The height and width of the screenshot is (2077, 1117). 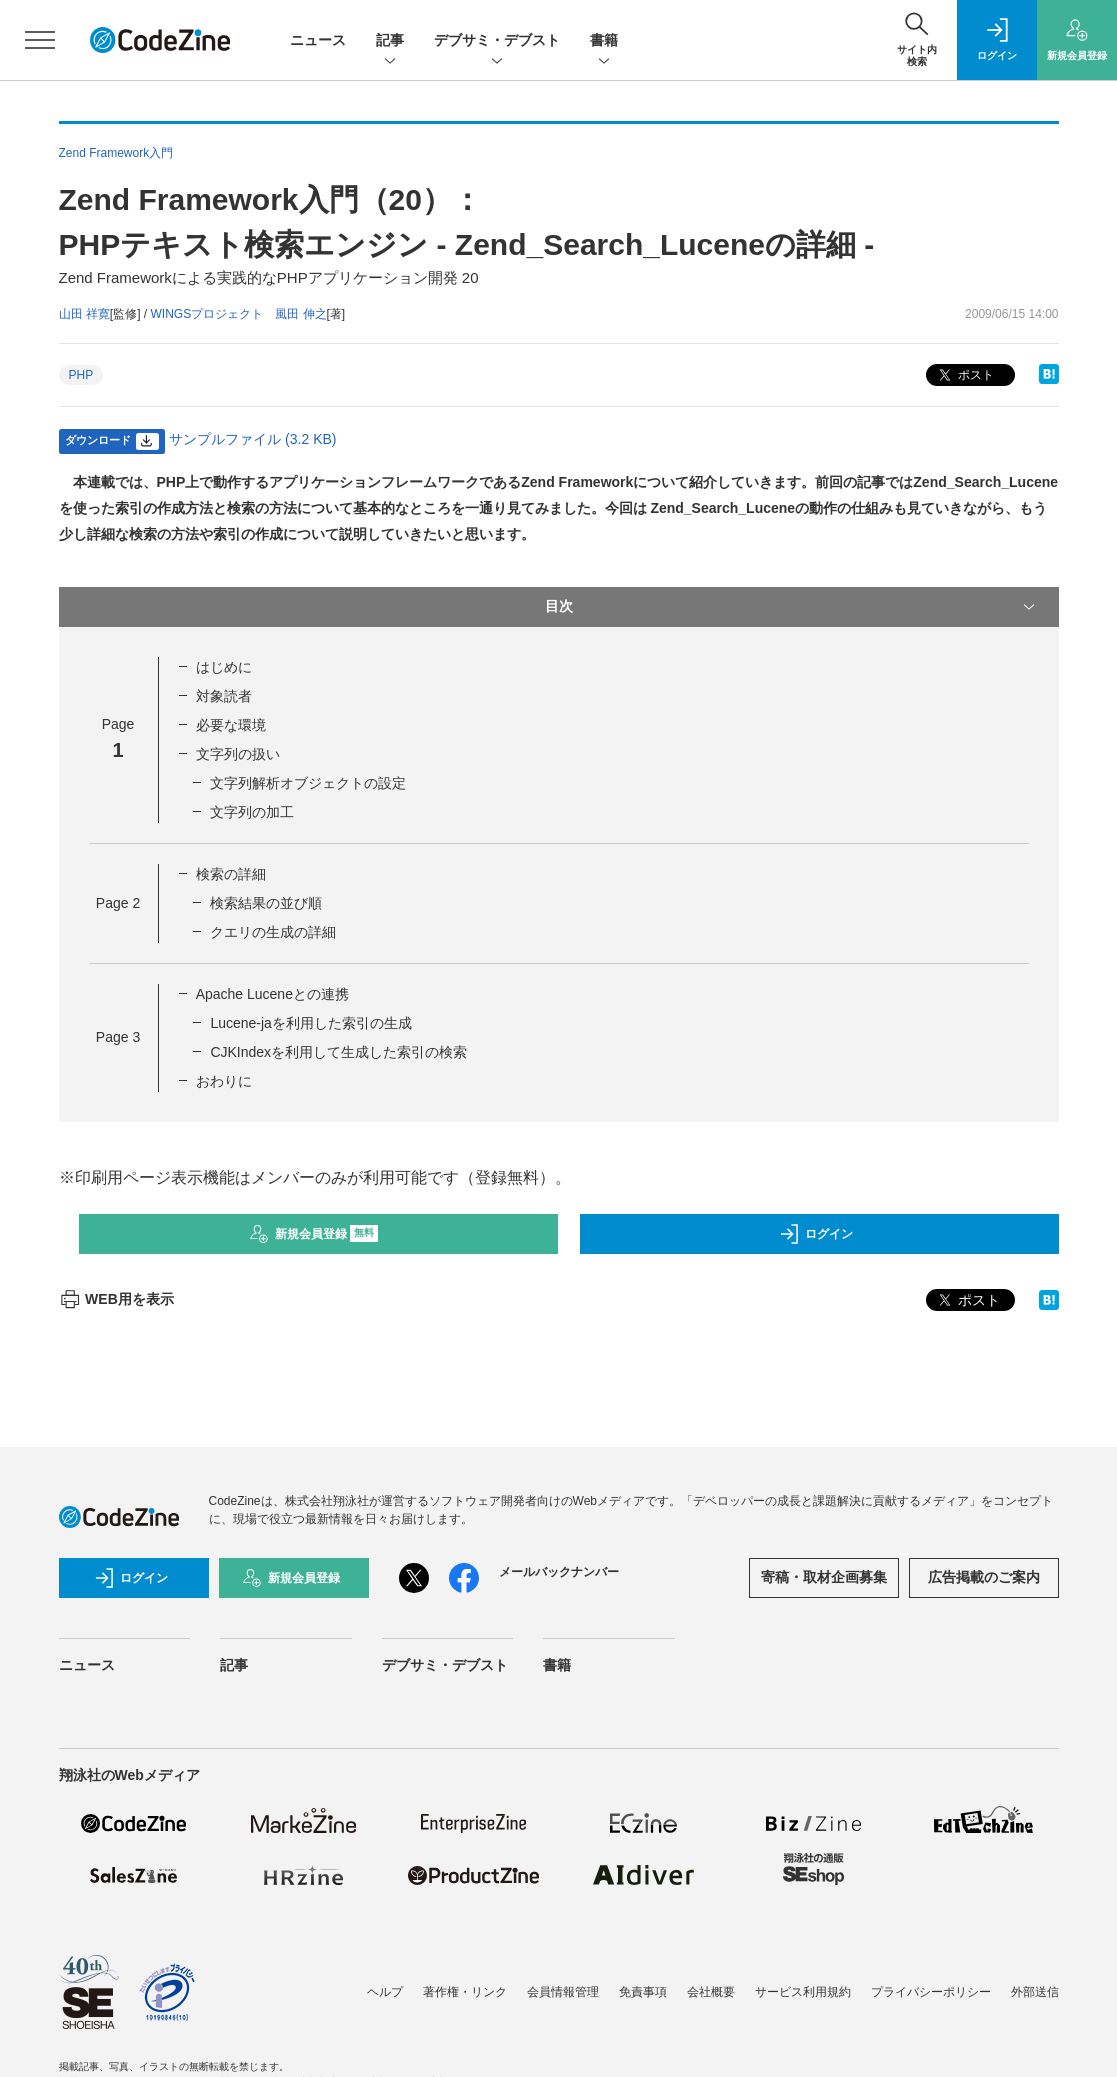 What do you see at coordinates (231, 725) in the screenshot?
I see `必要な環境` at bounding box center [231, 725].